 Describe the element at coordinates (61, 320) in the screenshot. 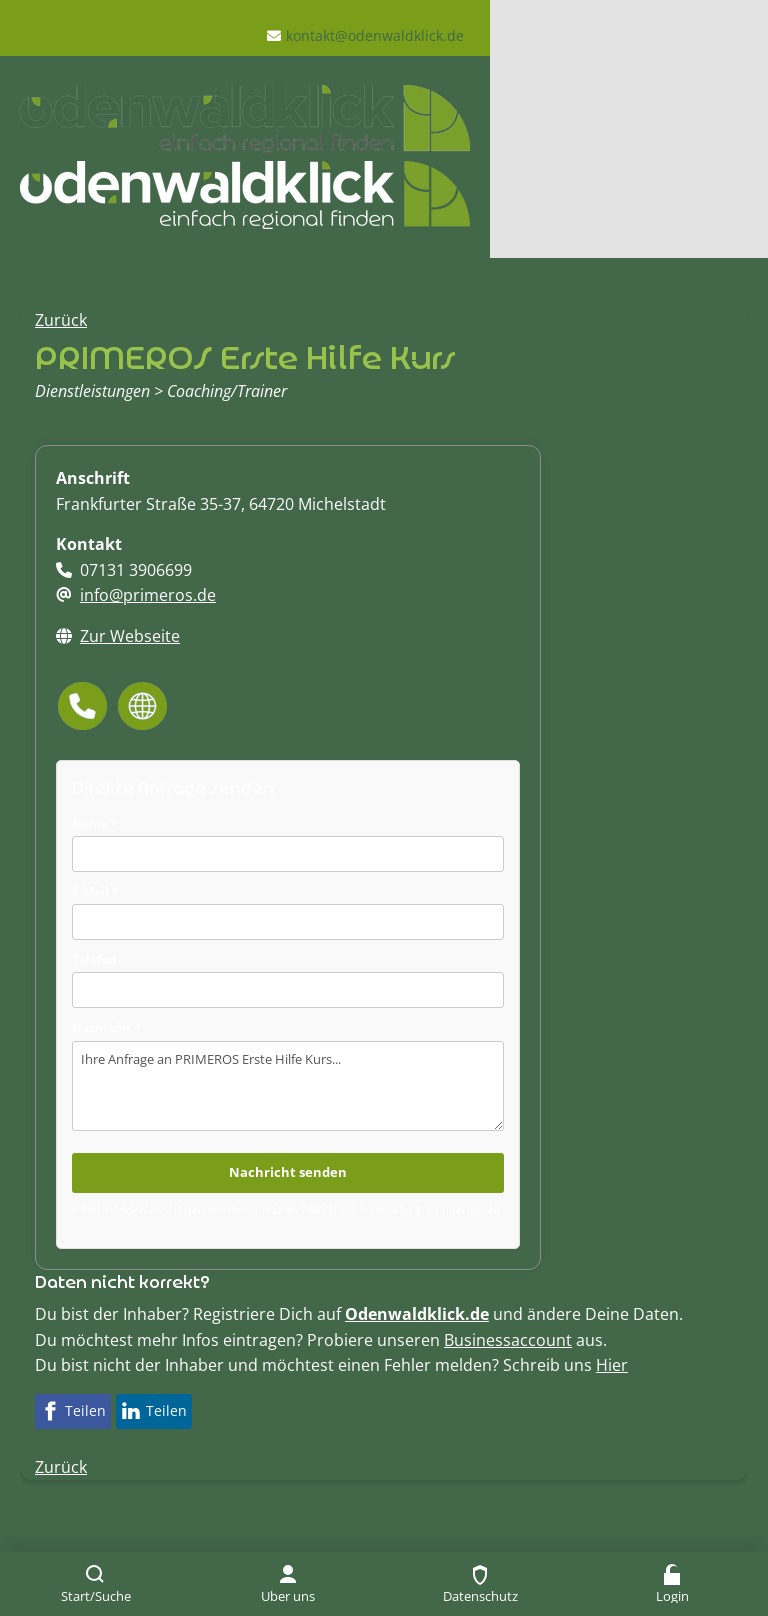

I see `Zurück` at that location.